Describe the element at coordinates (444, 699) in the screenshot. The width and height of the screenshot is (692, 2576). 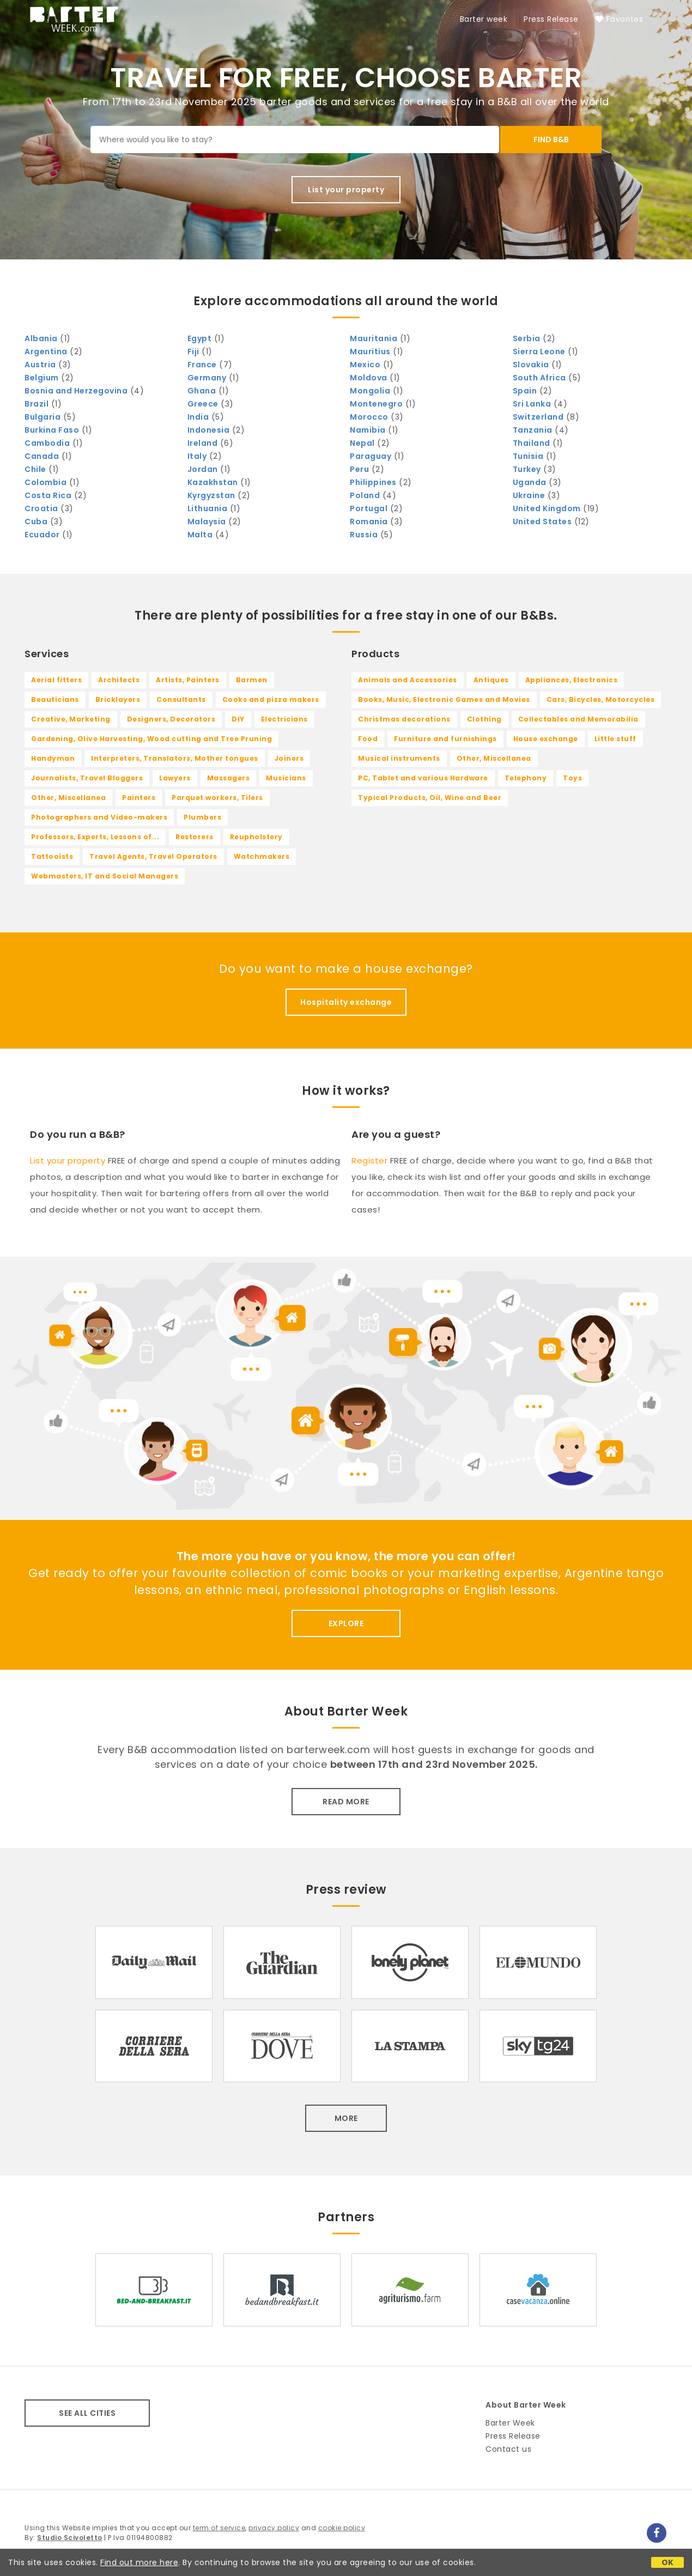
I see `Books, Music, Electronic Games and Movies` at that location.